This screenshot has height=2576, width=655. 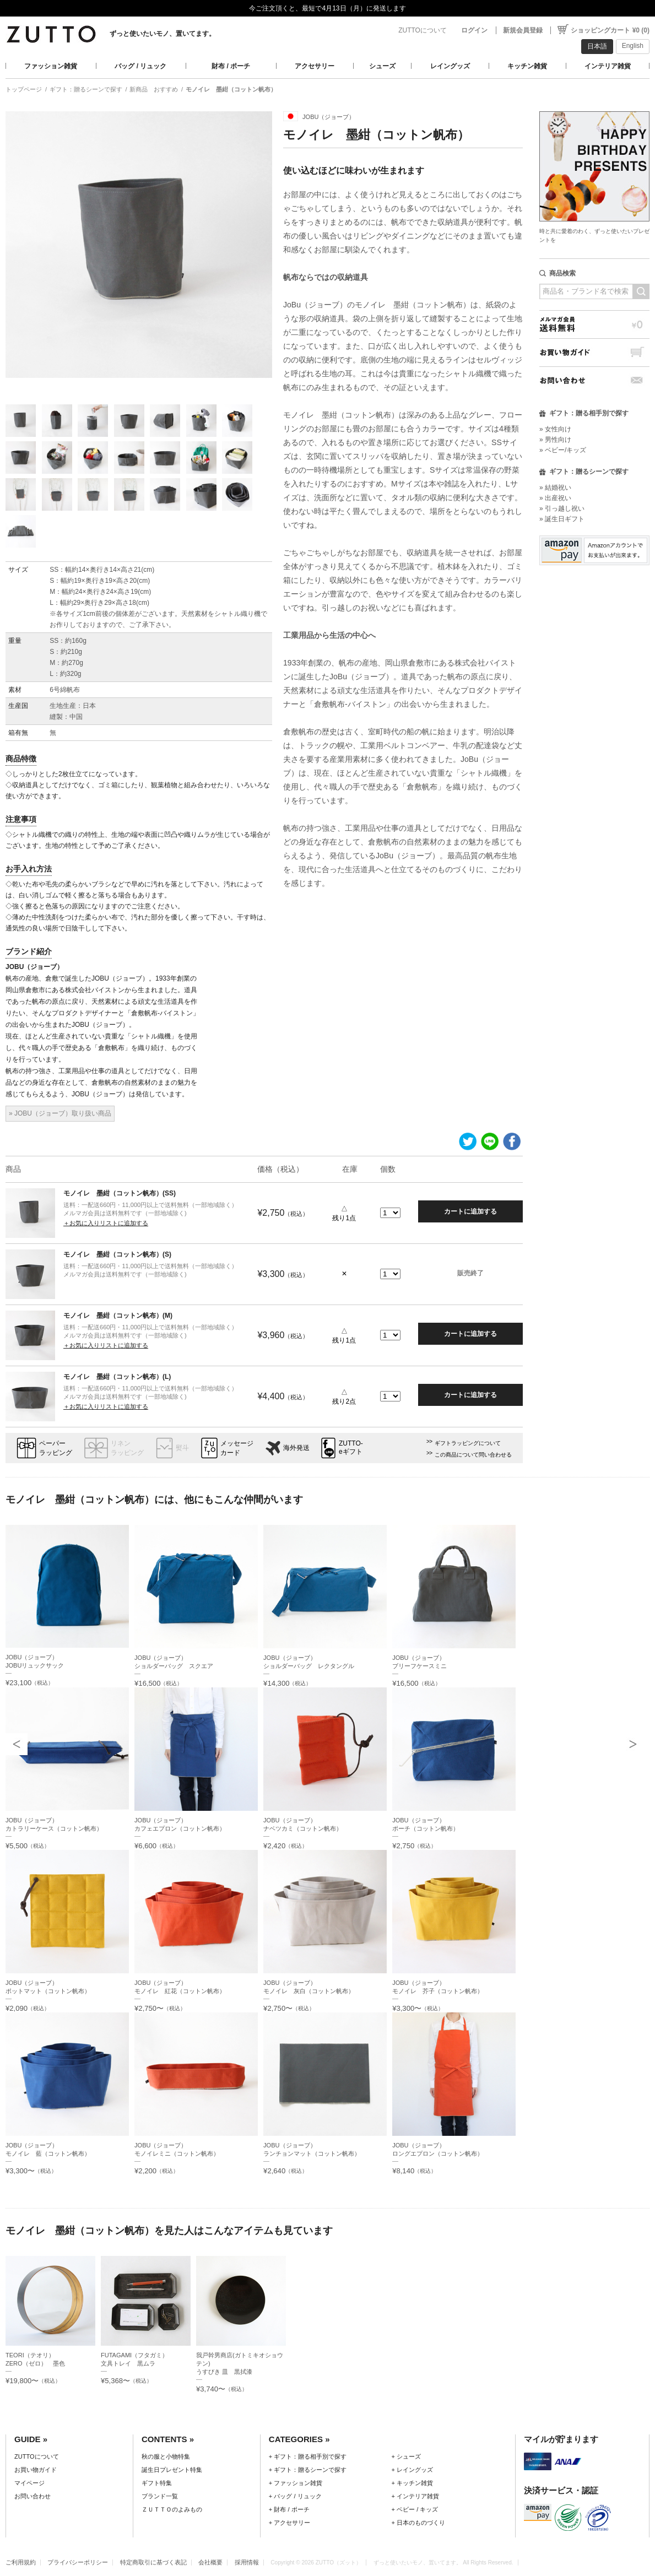 What do you see at coordinates (86, 89) in the screenshot?
I see `ギフト：贈るシーンで探す` at bounding box center [86, 89].